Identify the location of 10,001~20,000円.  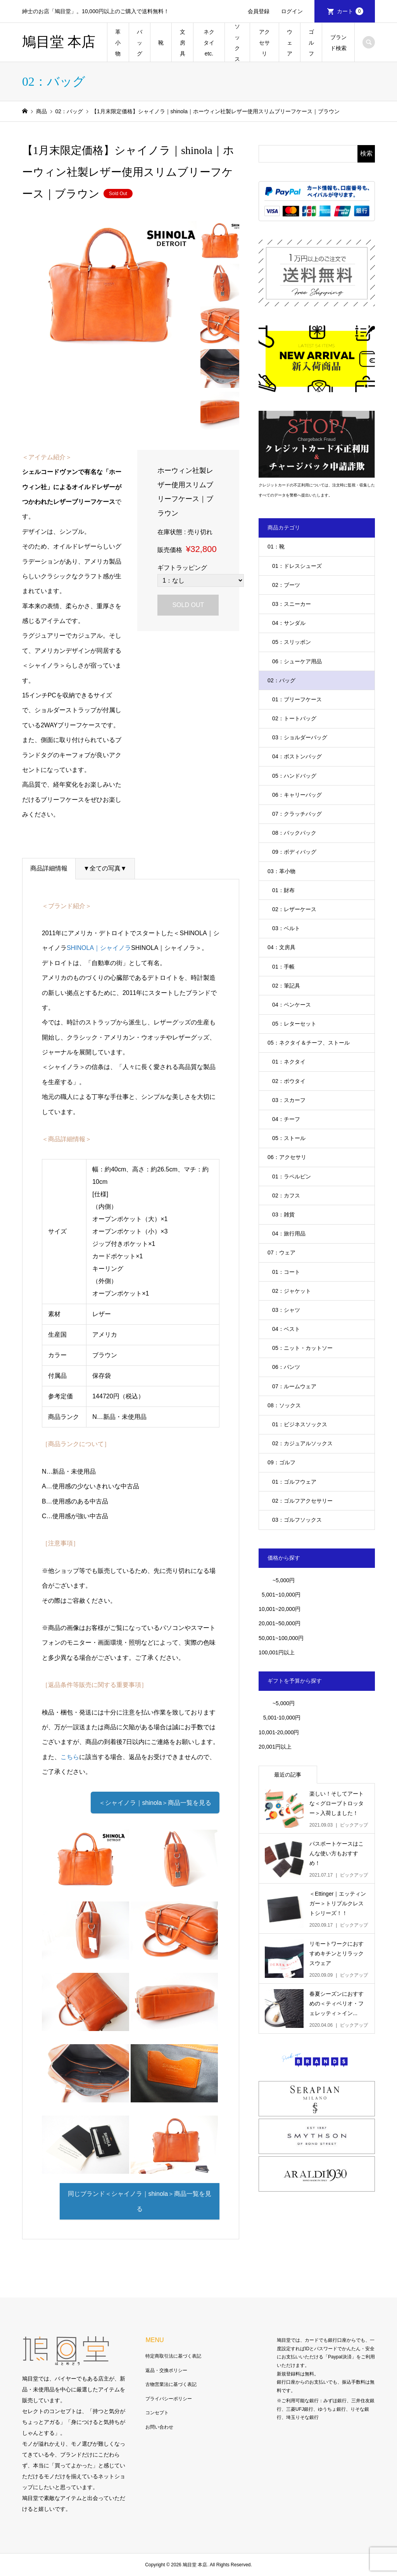
(279, 1609).